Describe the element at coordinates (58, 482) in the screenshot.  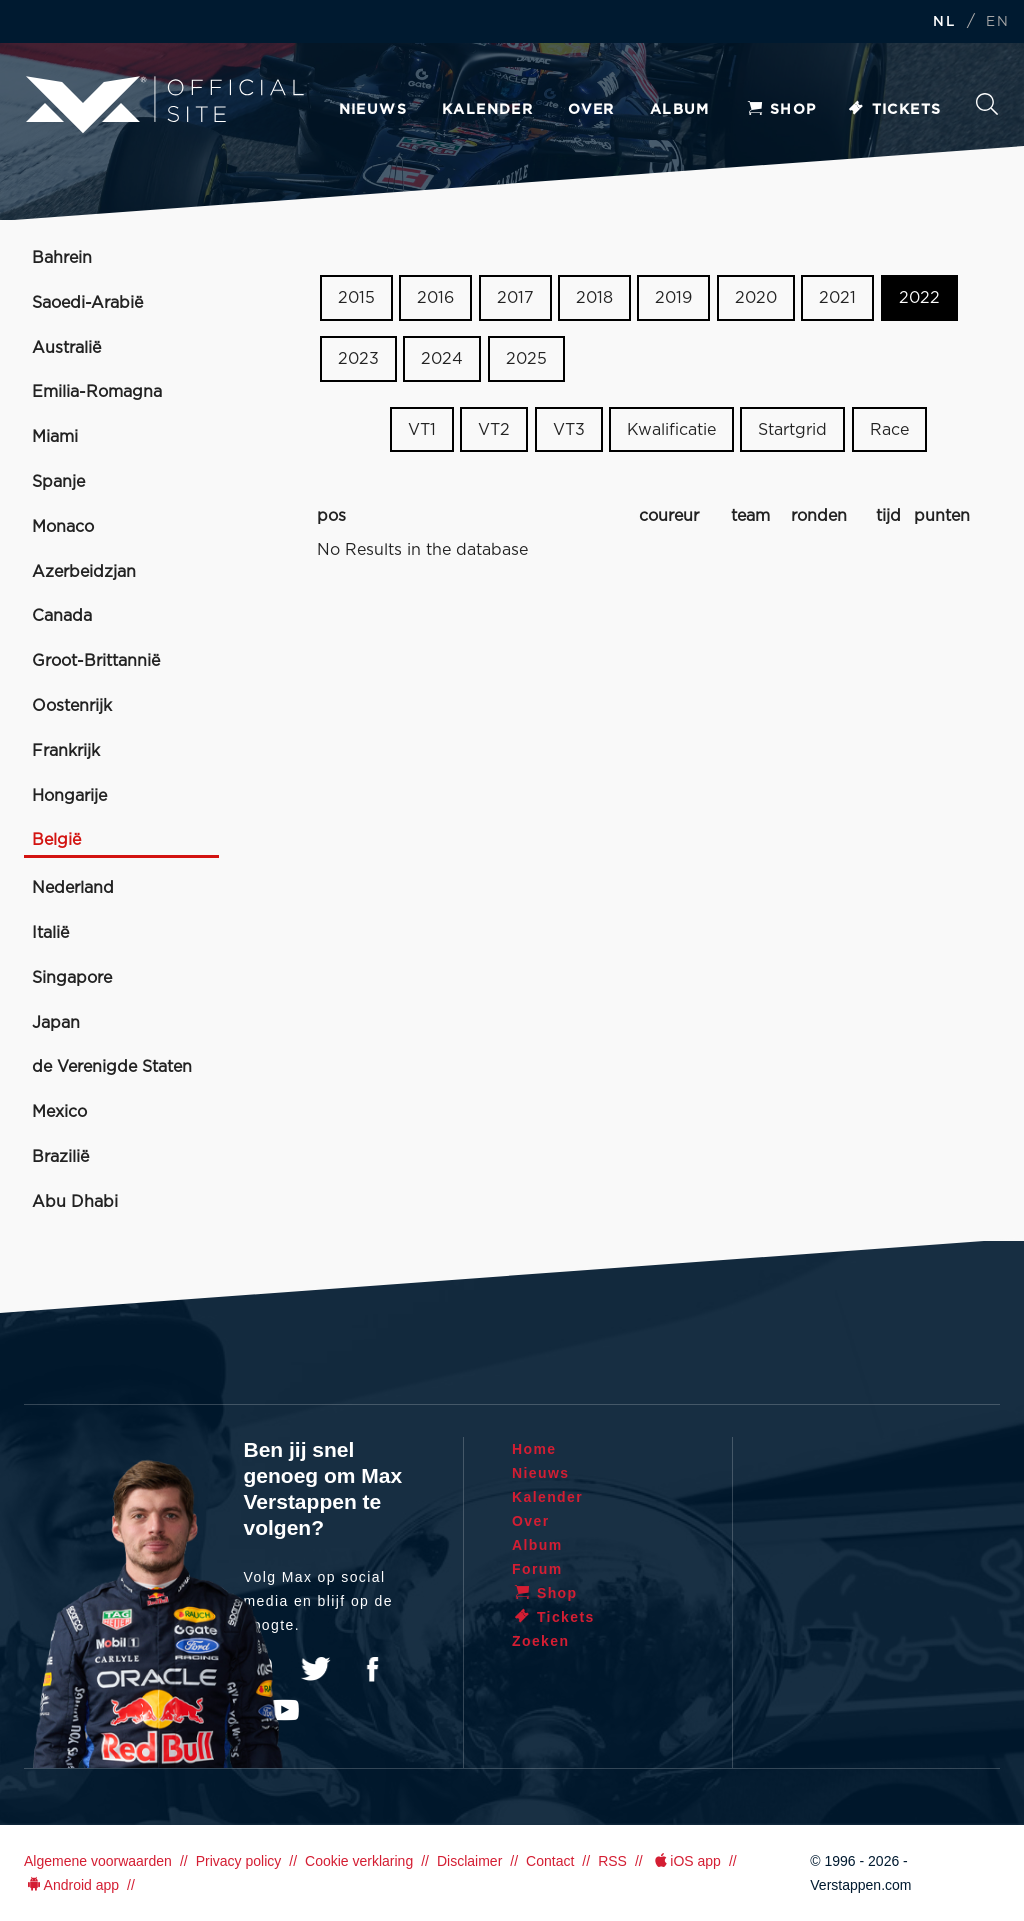
I see `Spanje` at that location.